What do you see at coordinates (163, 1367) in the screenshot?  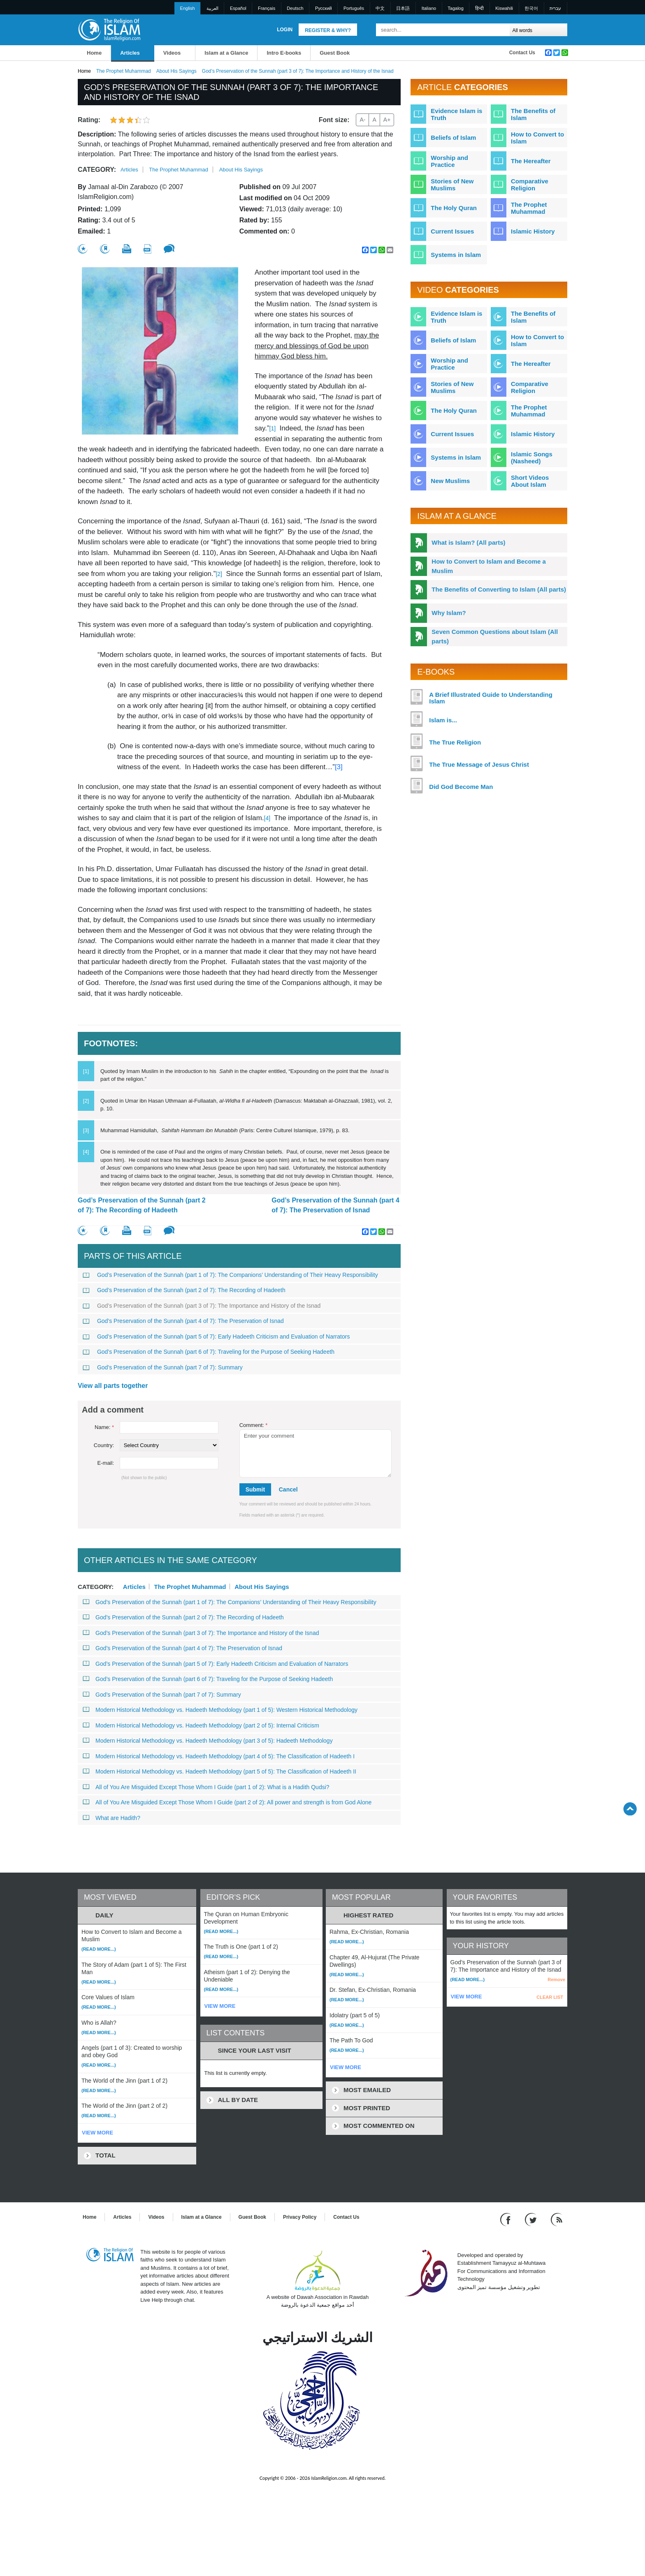 I see `God’s Preservation of the Sunnah (part 7 of 7): Summary` at bounding box center [163, 1367].